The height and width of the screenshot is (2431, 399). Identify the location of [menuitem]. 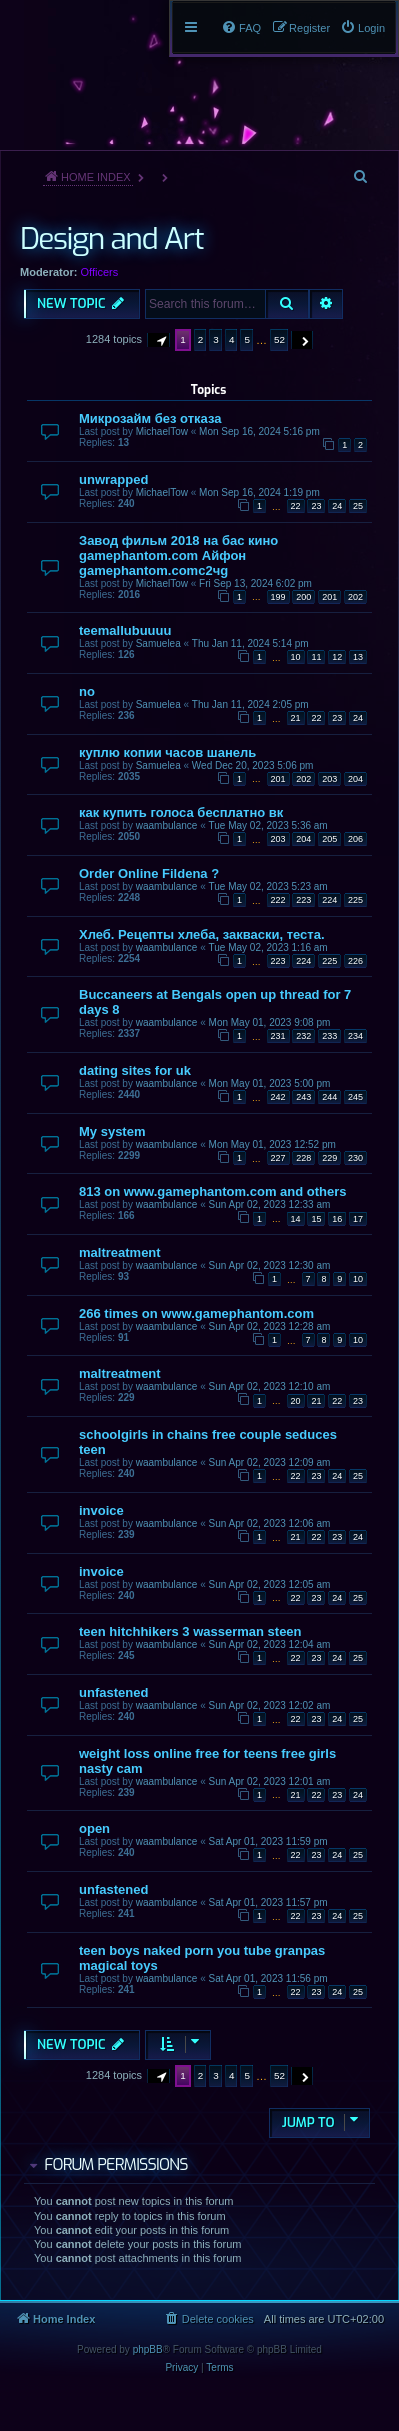
(362, 28).